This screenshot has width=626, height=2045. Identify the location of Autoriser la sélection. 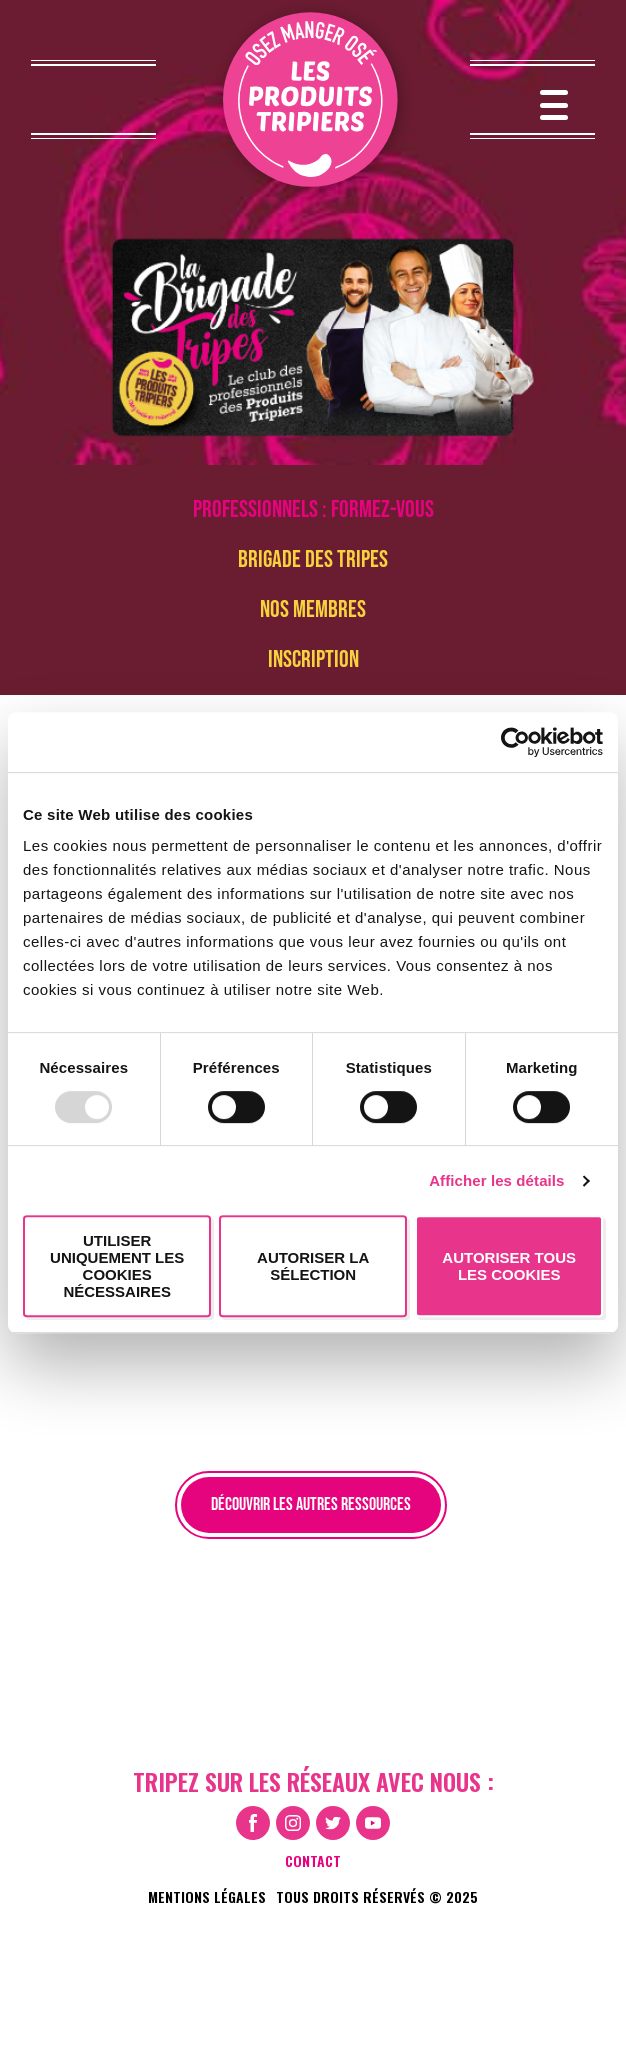
(313, 1266).